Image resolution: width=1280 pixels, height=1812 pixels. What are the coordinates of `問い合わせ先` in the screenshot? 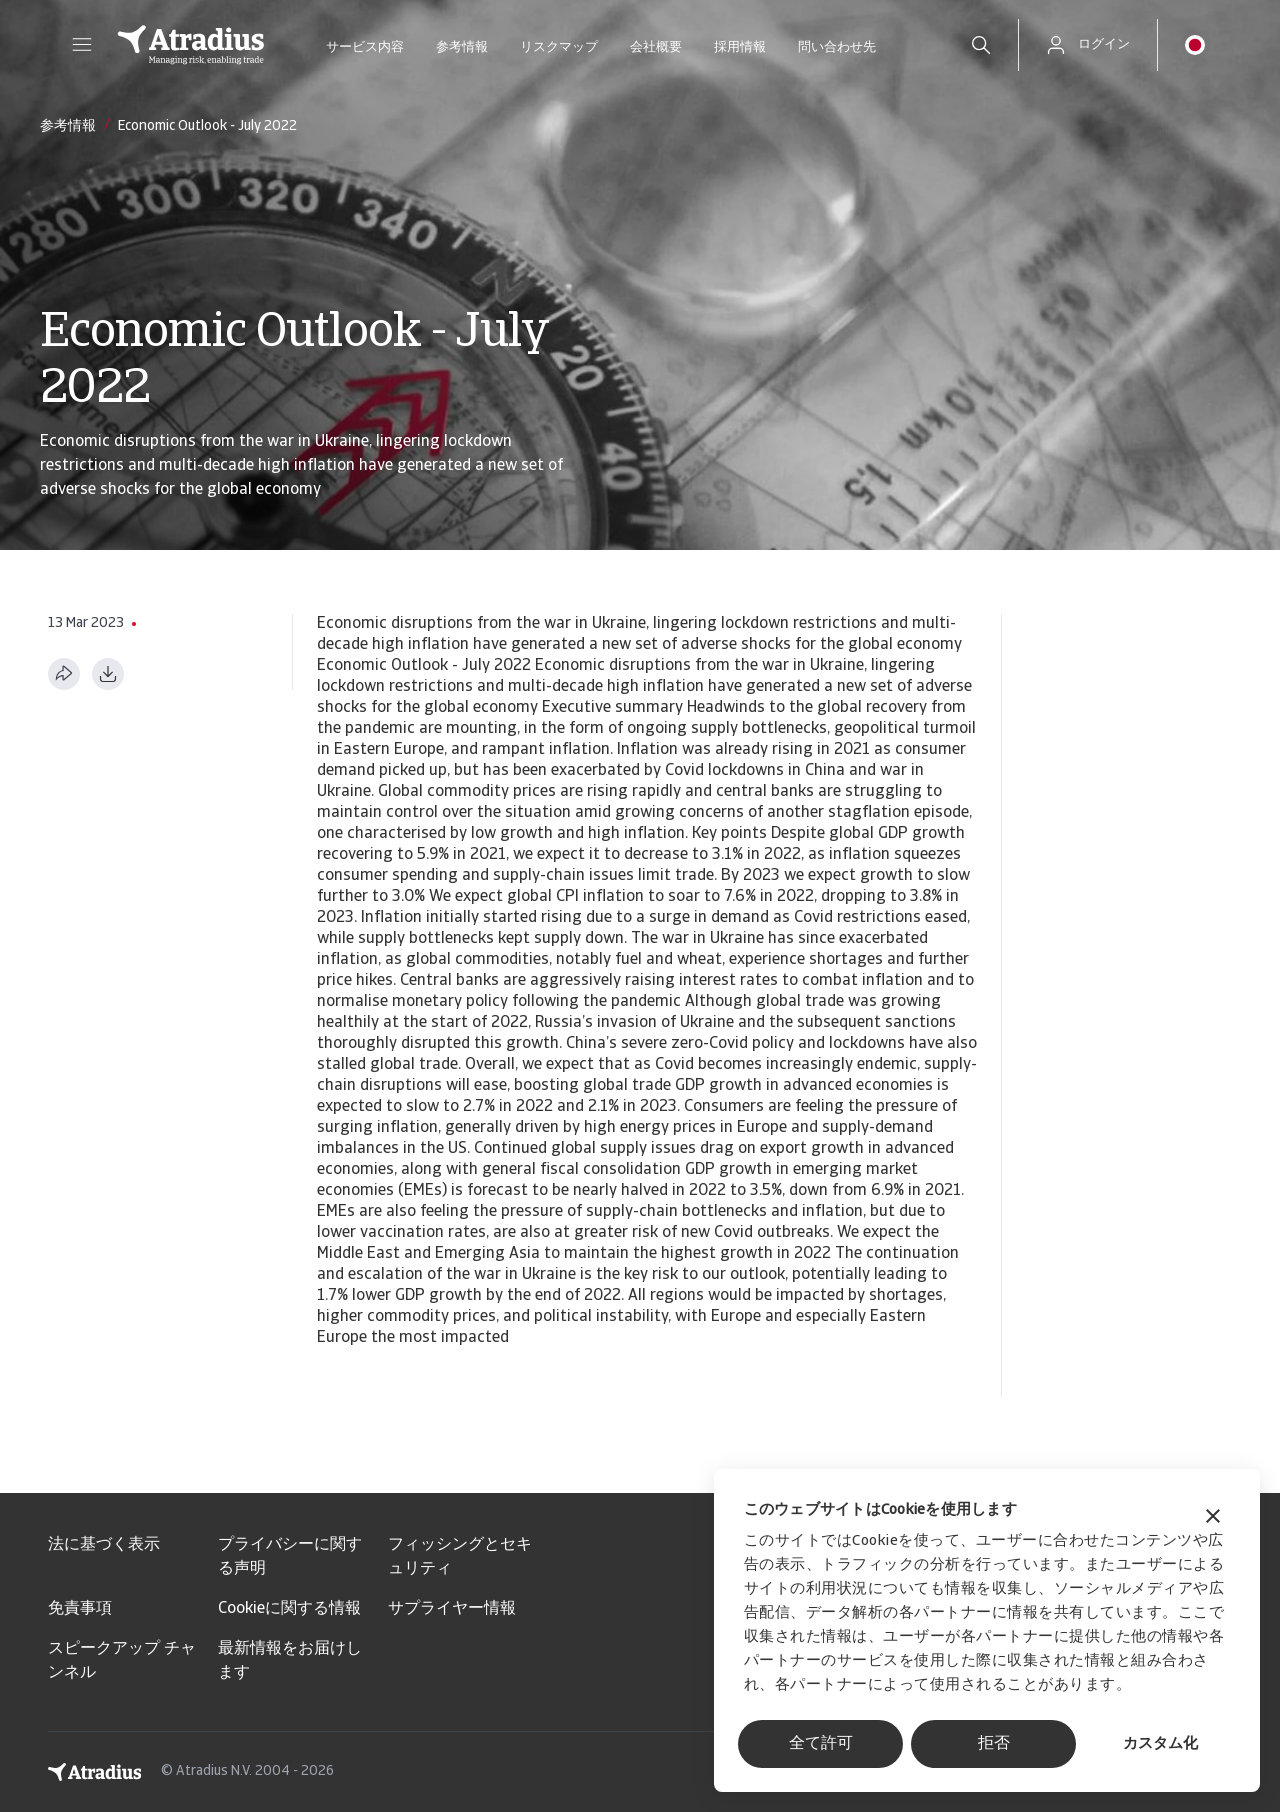 It's located at (837, 47).